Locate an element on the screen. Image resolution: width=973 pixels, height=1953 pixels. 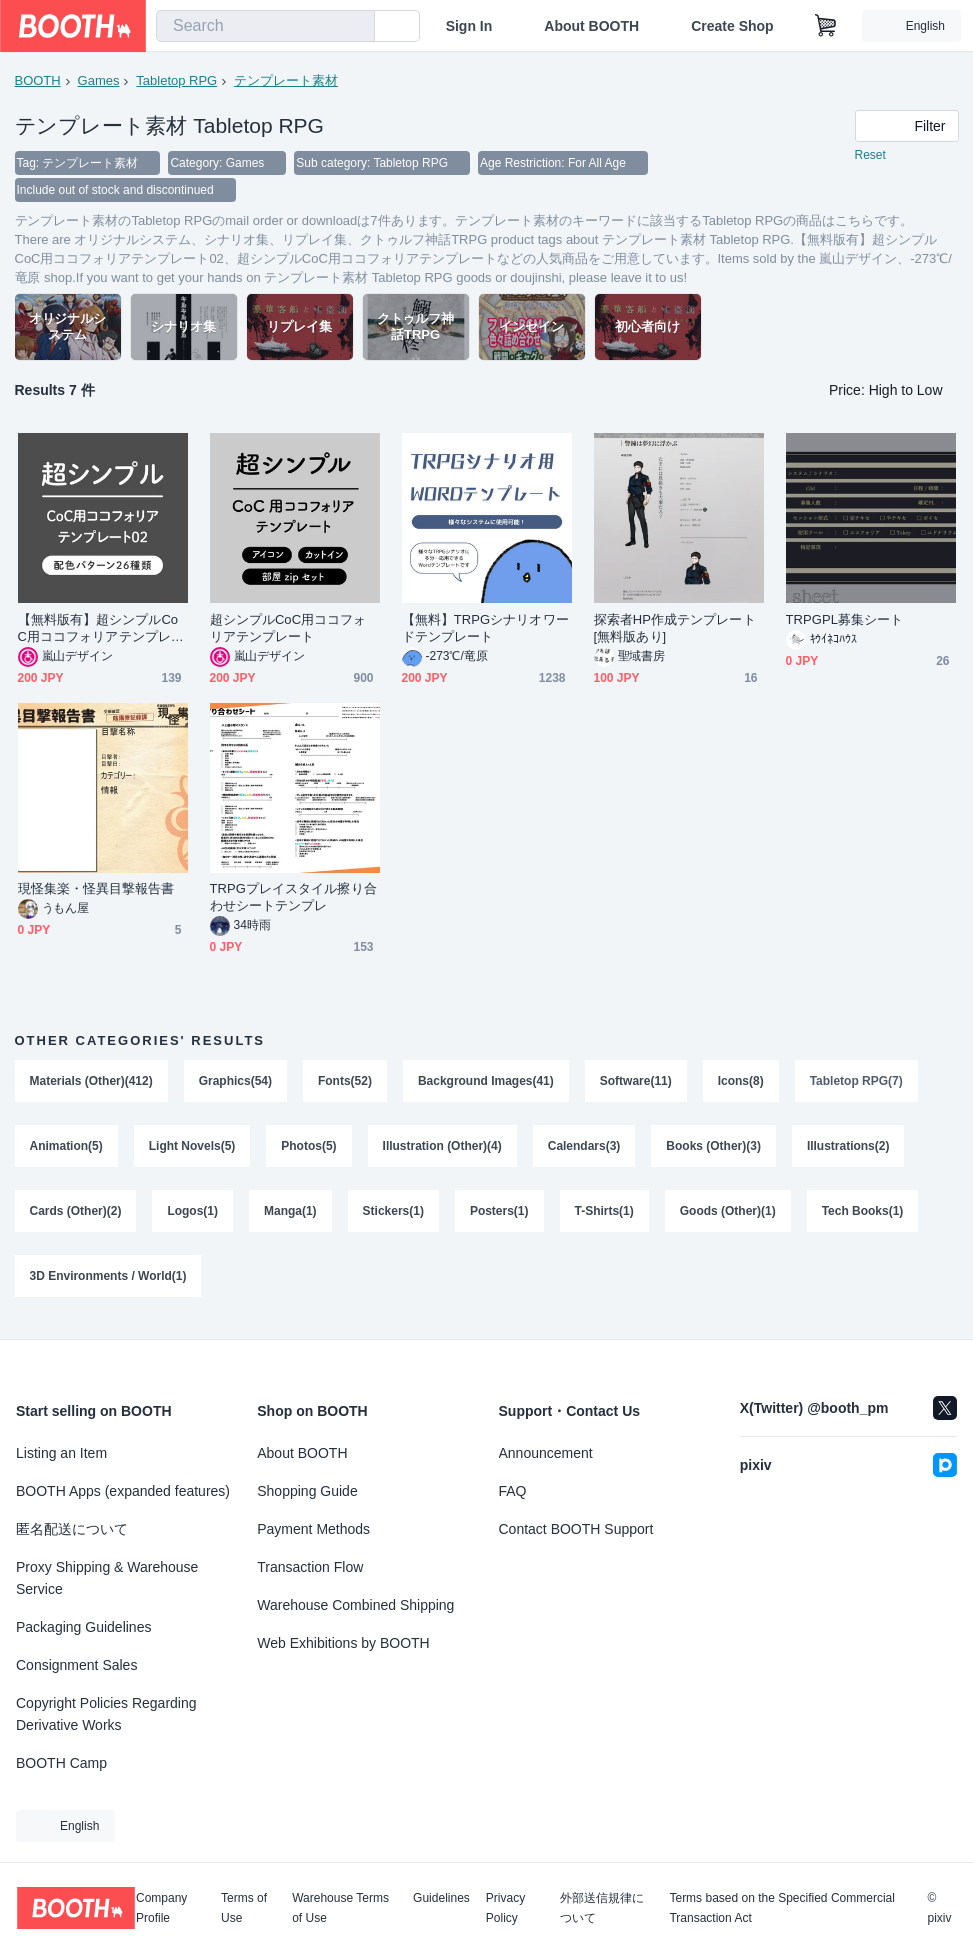
【無料版有】超シンプルCoC用ココフォリアテンプレート02 is located at coordinates (101, 630).